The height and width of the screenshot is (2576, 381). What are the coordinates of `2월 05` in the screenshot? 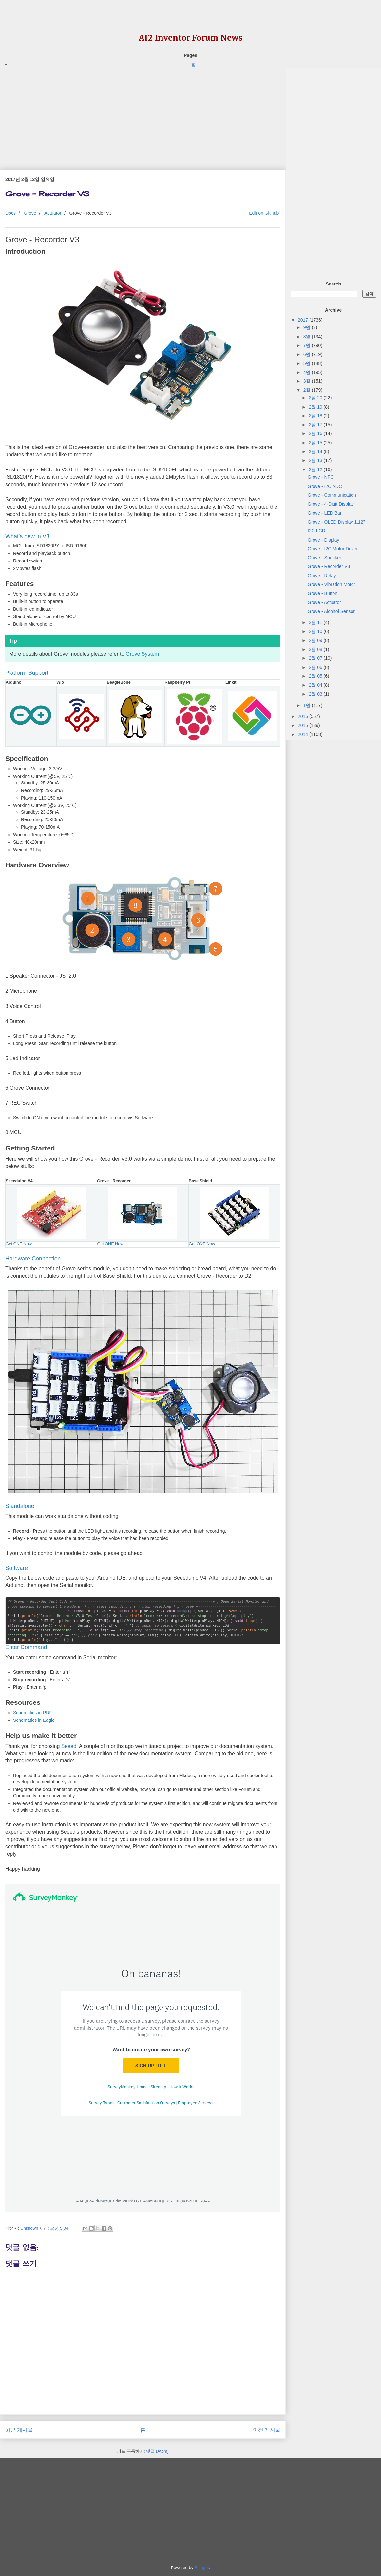 It's located at (316, 676).